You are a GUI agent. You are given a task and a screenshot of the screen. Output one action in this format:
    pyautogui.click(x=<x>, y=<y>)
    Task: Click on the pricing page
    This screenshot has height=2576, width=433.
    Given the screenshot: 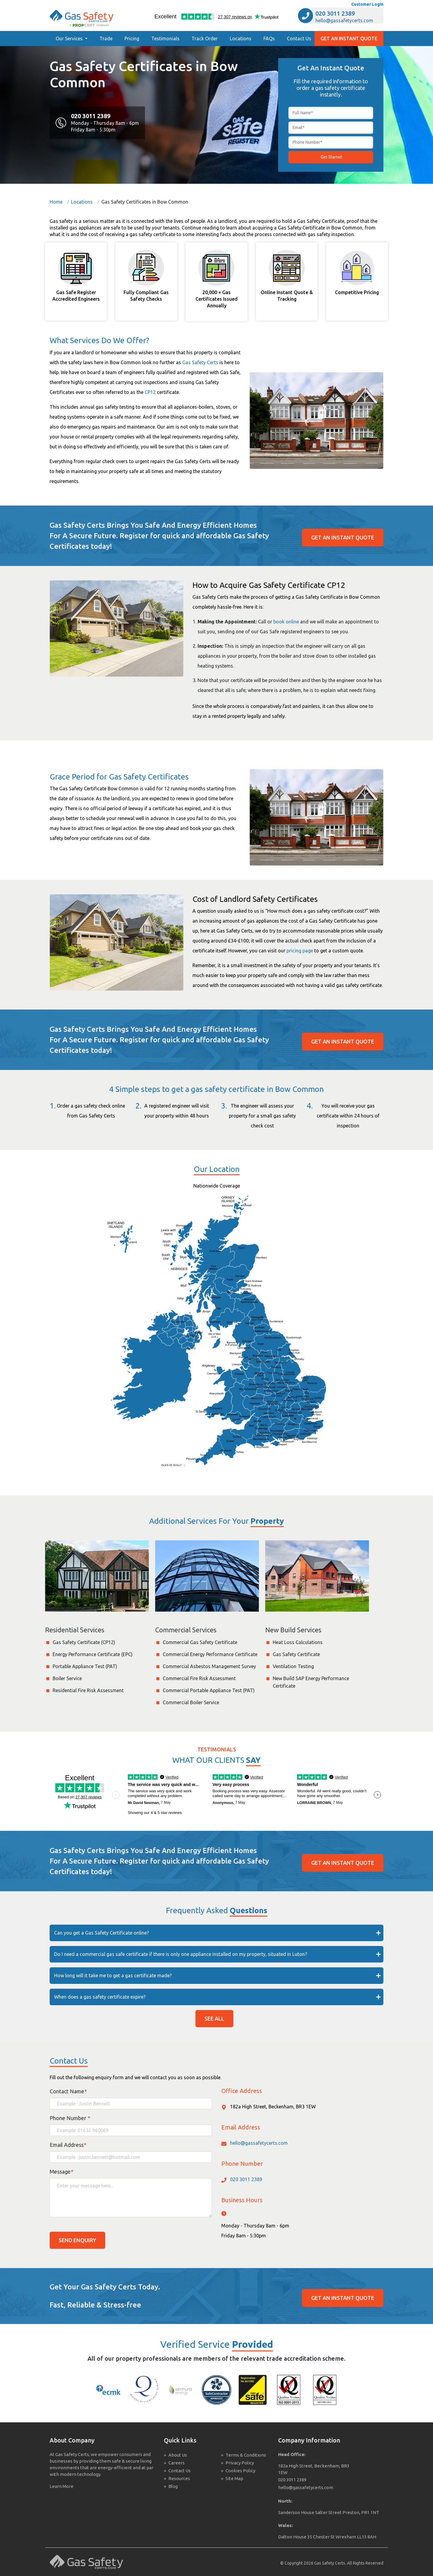 What is the action you would take?
    pyautogui.click(x=300, y=950)
    